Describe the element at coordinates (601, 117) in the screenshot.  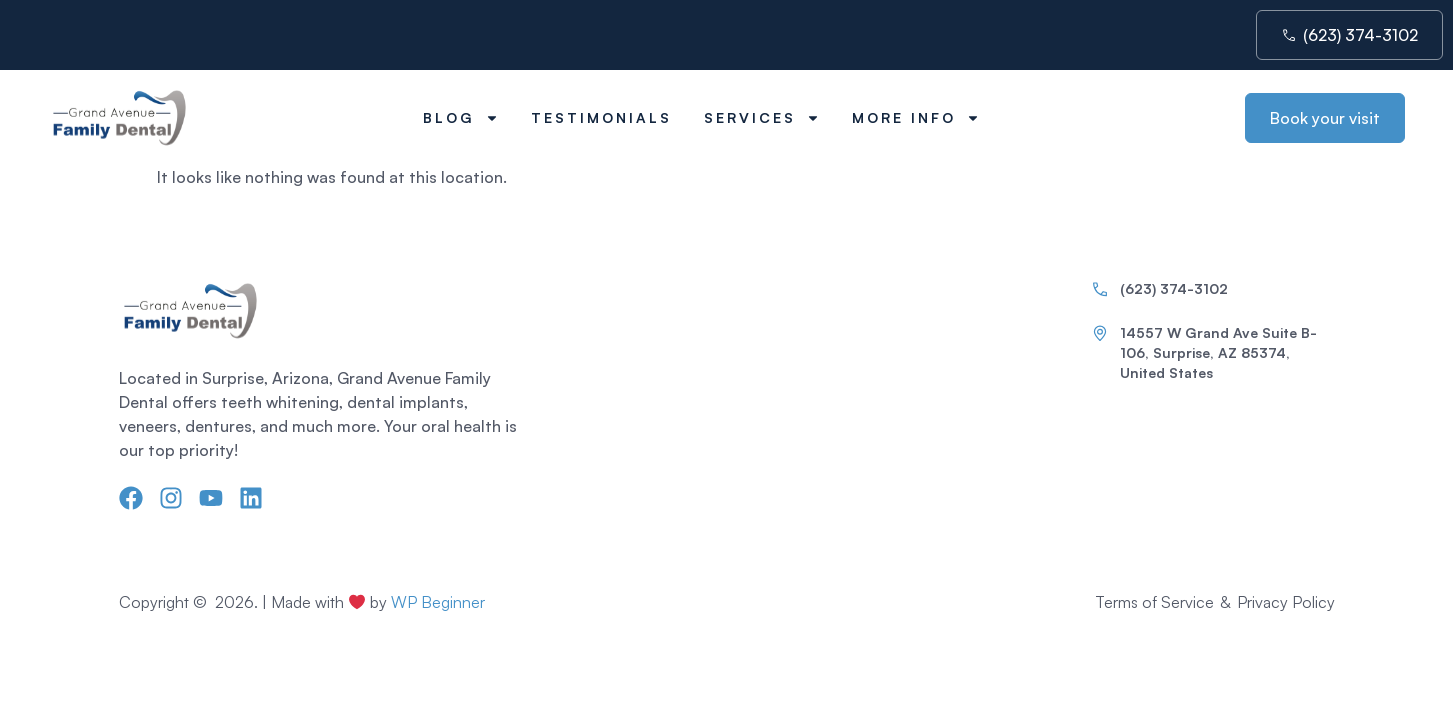
I see `Testimonials` at that location.